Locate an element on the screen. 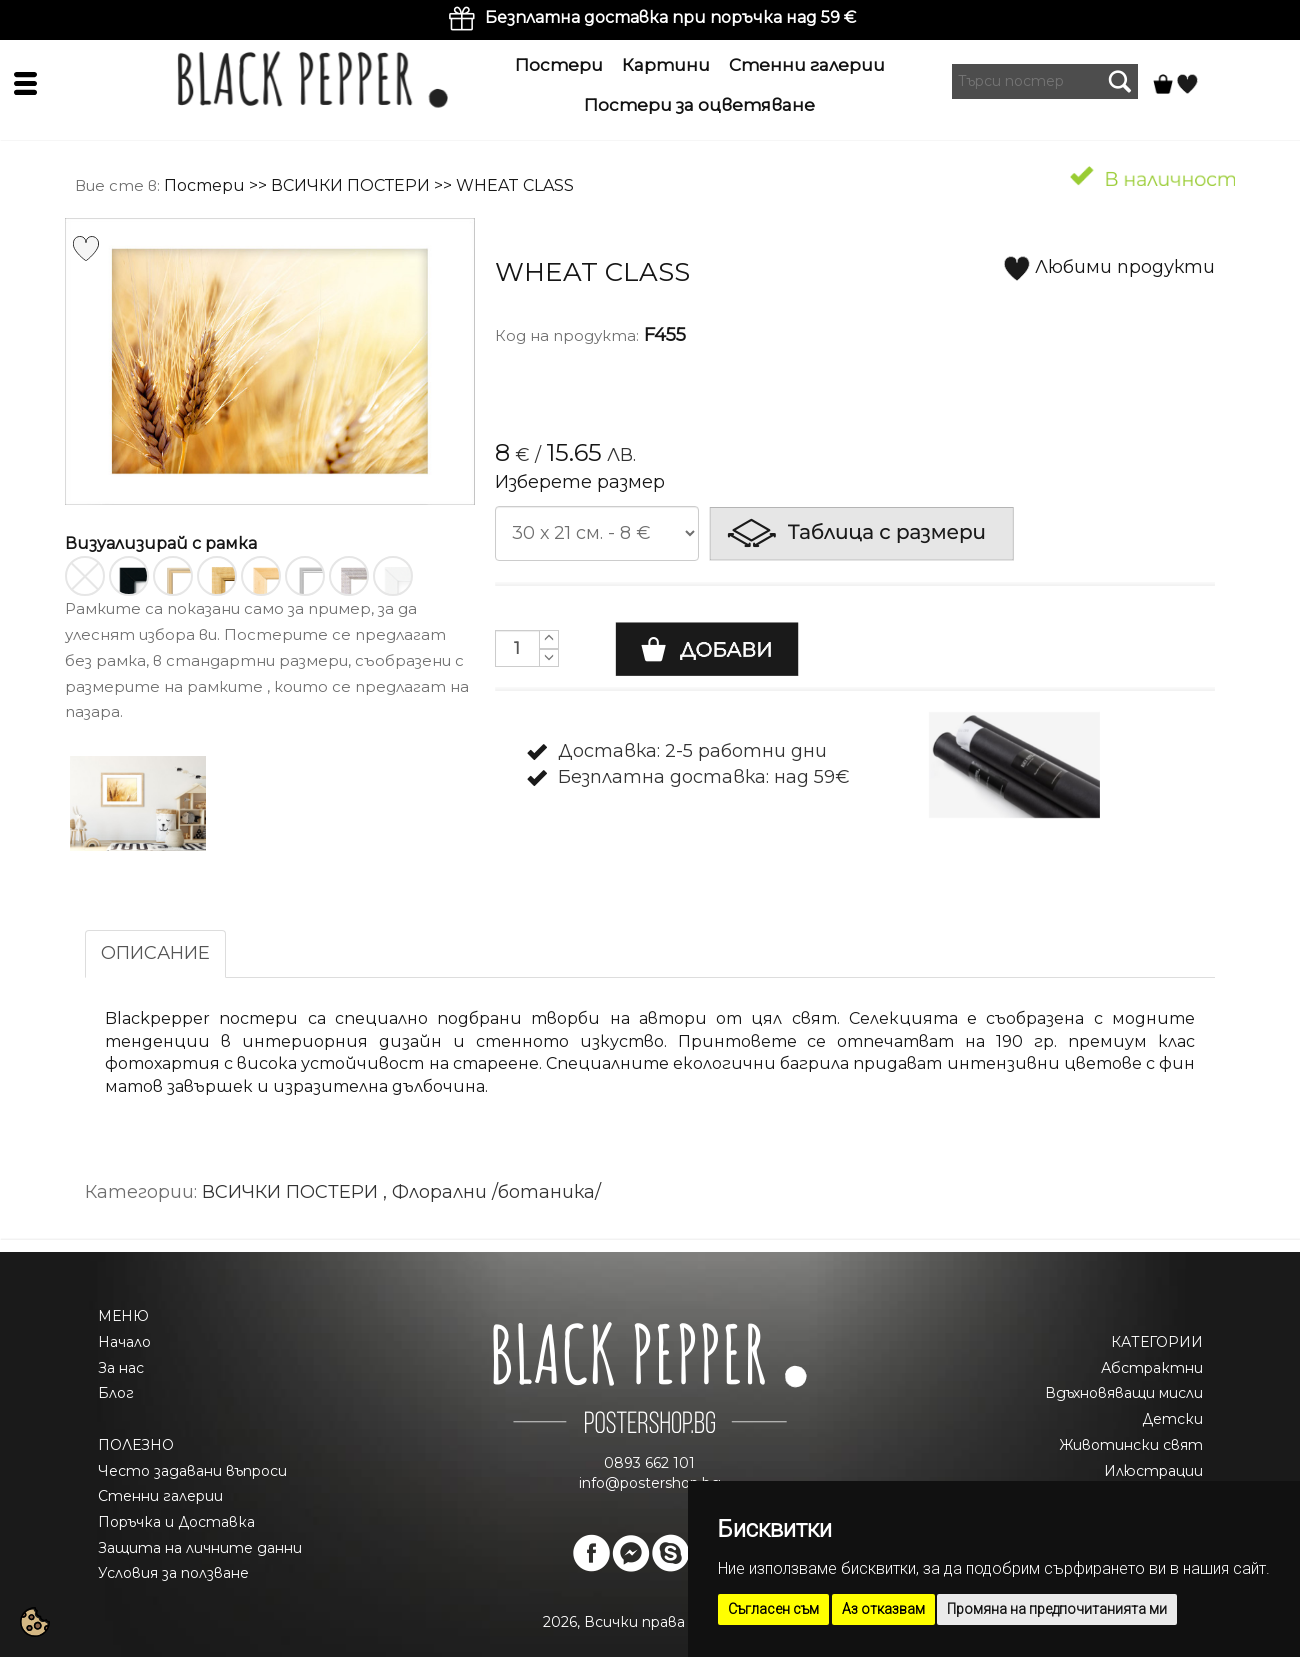 The height and width of the screenshot is (1657, 1300). За нас is located at coordinates (121, 1368).